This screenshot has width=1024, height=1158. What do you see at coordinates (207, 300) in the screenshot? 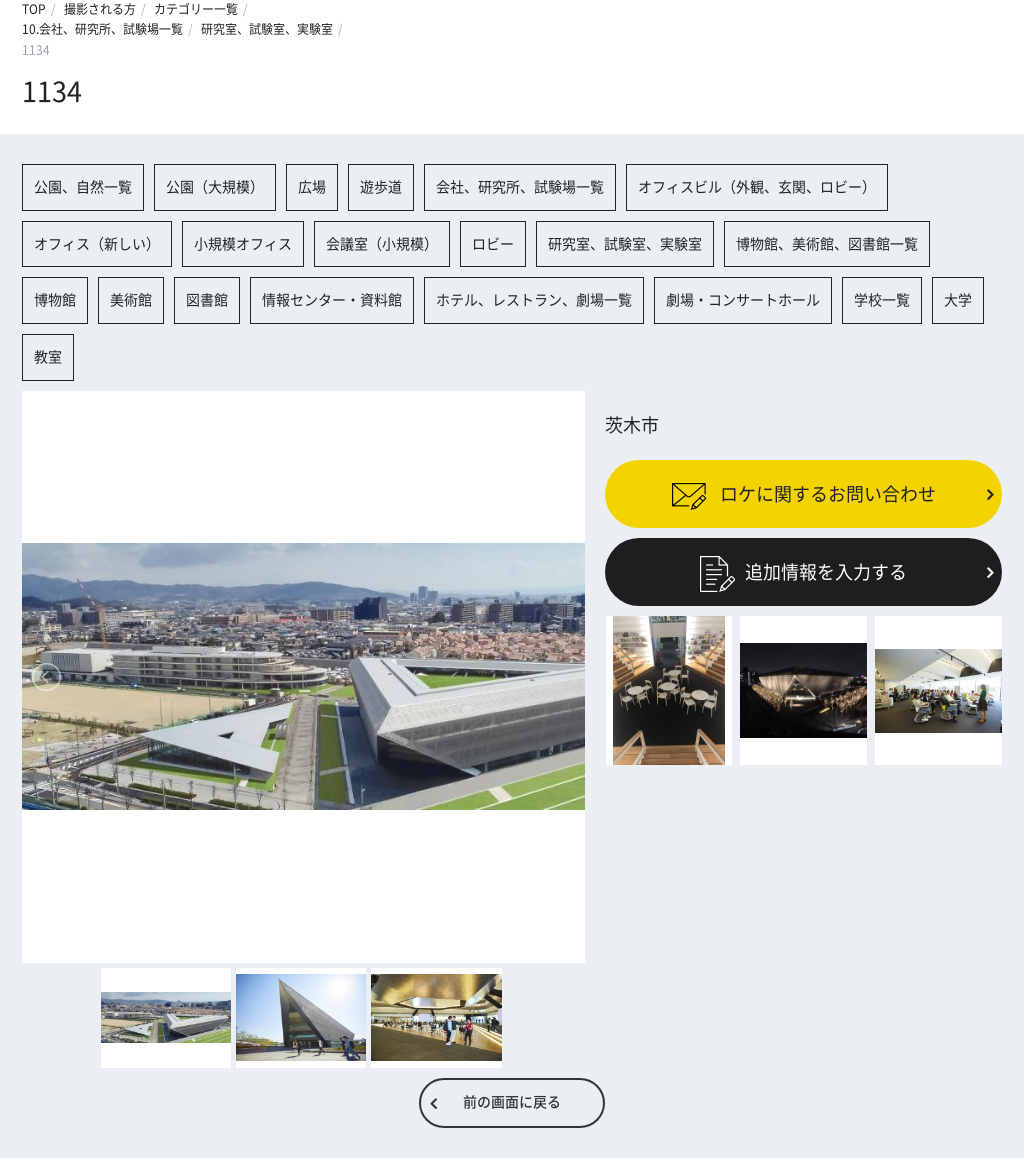
I see `図書館` at bounding box center [207, 300].